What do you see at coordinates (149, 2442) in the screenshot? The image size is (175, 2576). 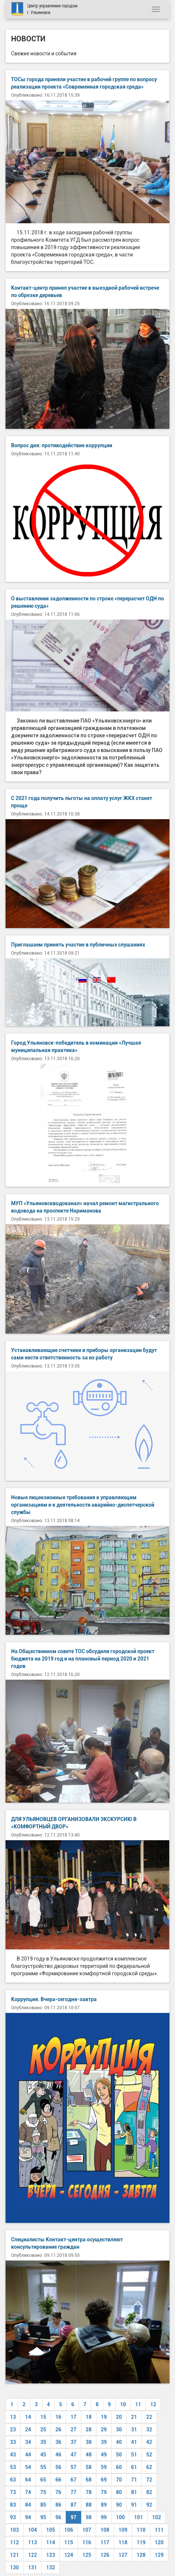 I see `42` at bounding box center [149, 2442].